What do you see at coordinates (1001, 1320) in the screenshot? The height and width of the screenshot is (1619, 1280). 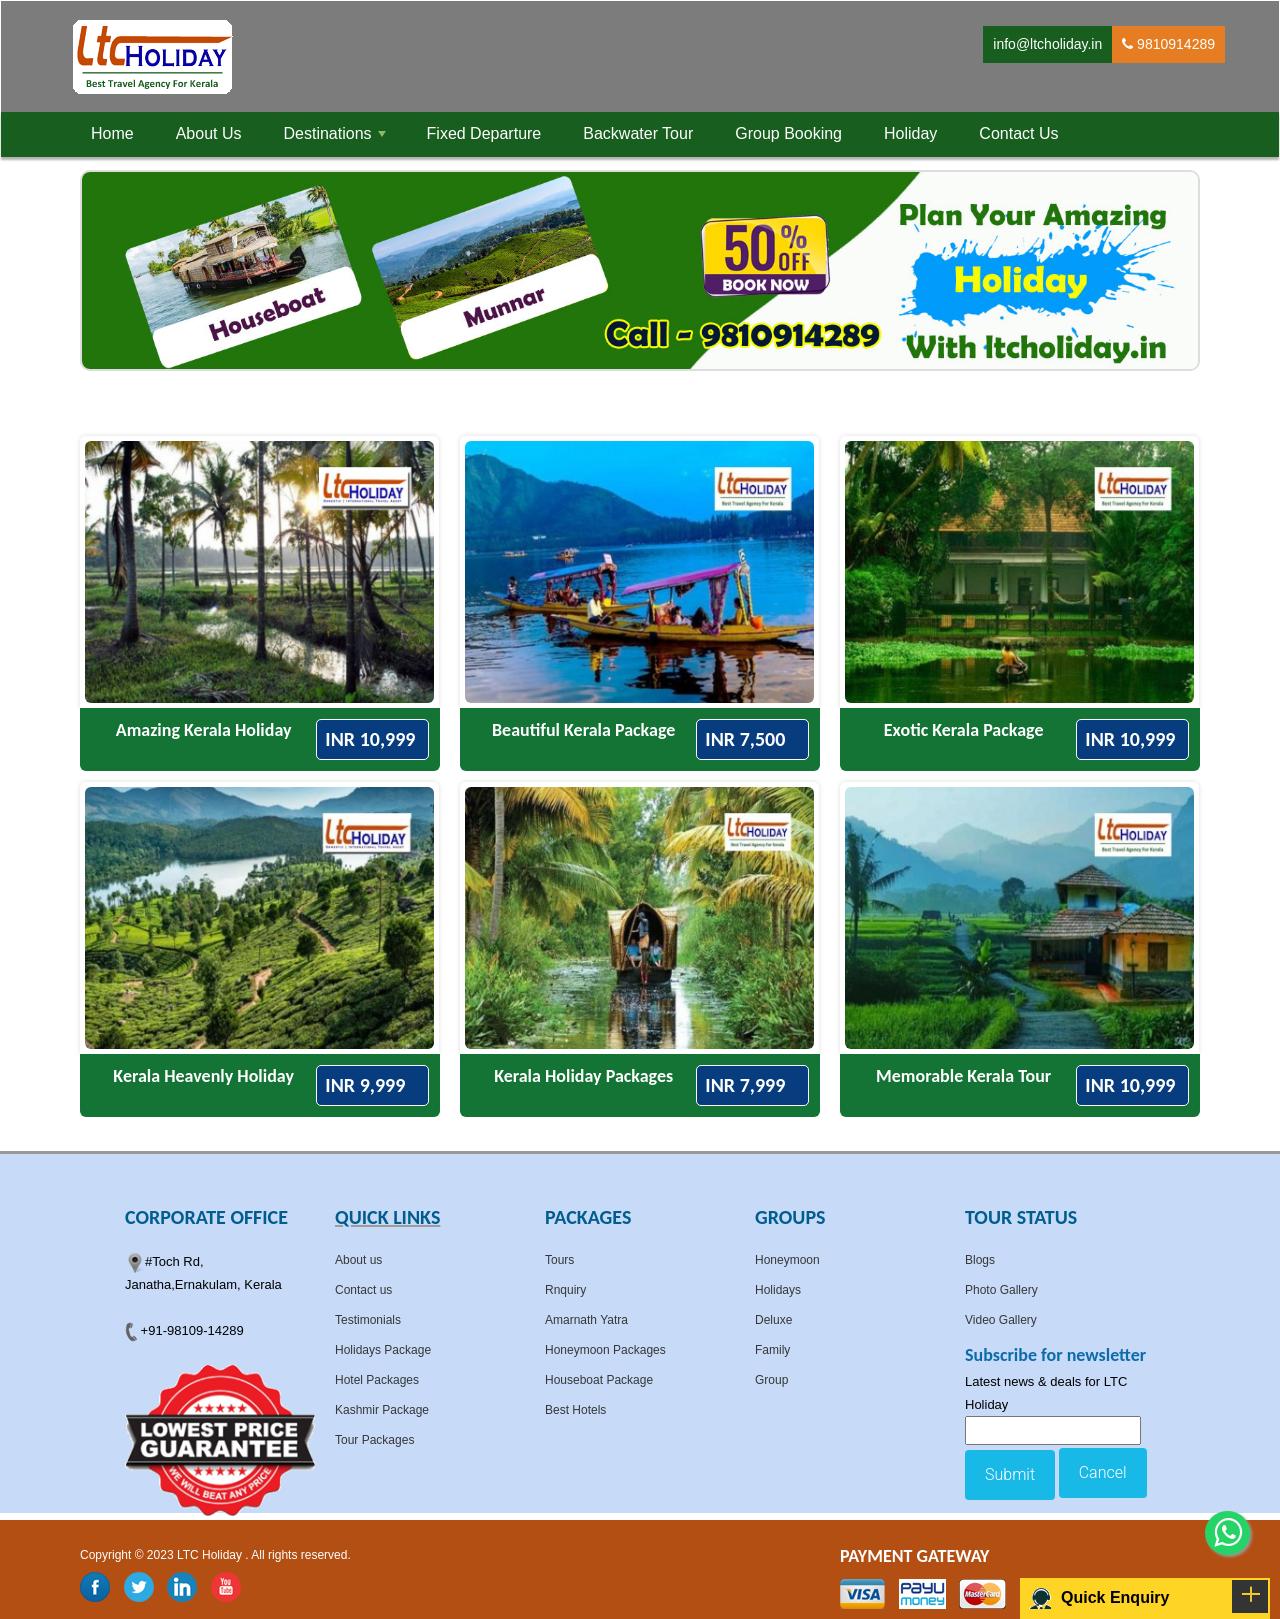 I see `Video Gallery` at bounding box center [1001, 1320].